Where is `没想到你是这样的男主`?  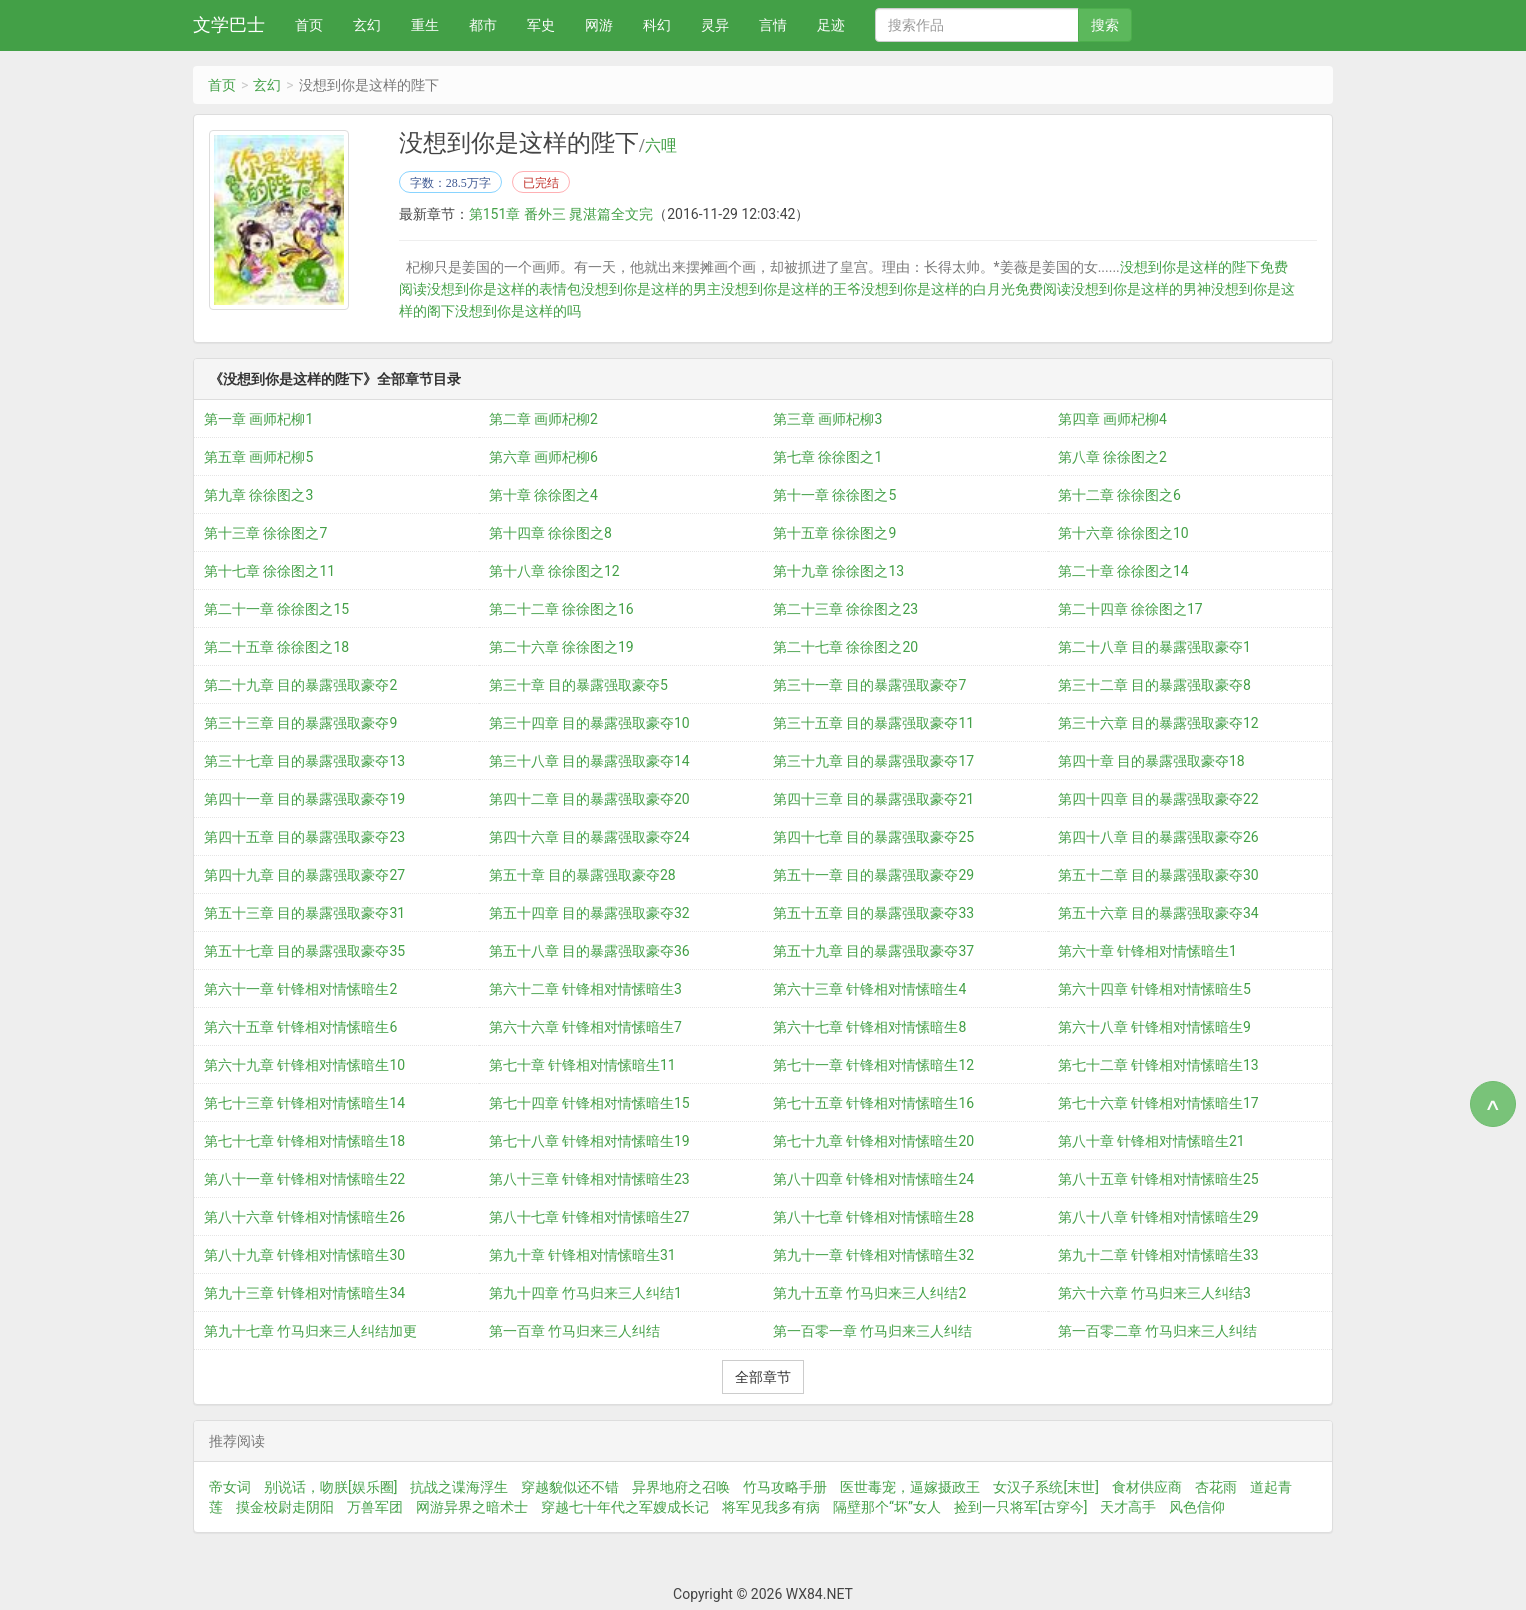 没想到你是这样的男主 is located at coordinates (651, 289).